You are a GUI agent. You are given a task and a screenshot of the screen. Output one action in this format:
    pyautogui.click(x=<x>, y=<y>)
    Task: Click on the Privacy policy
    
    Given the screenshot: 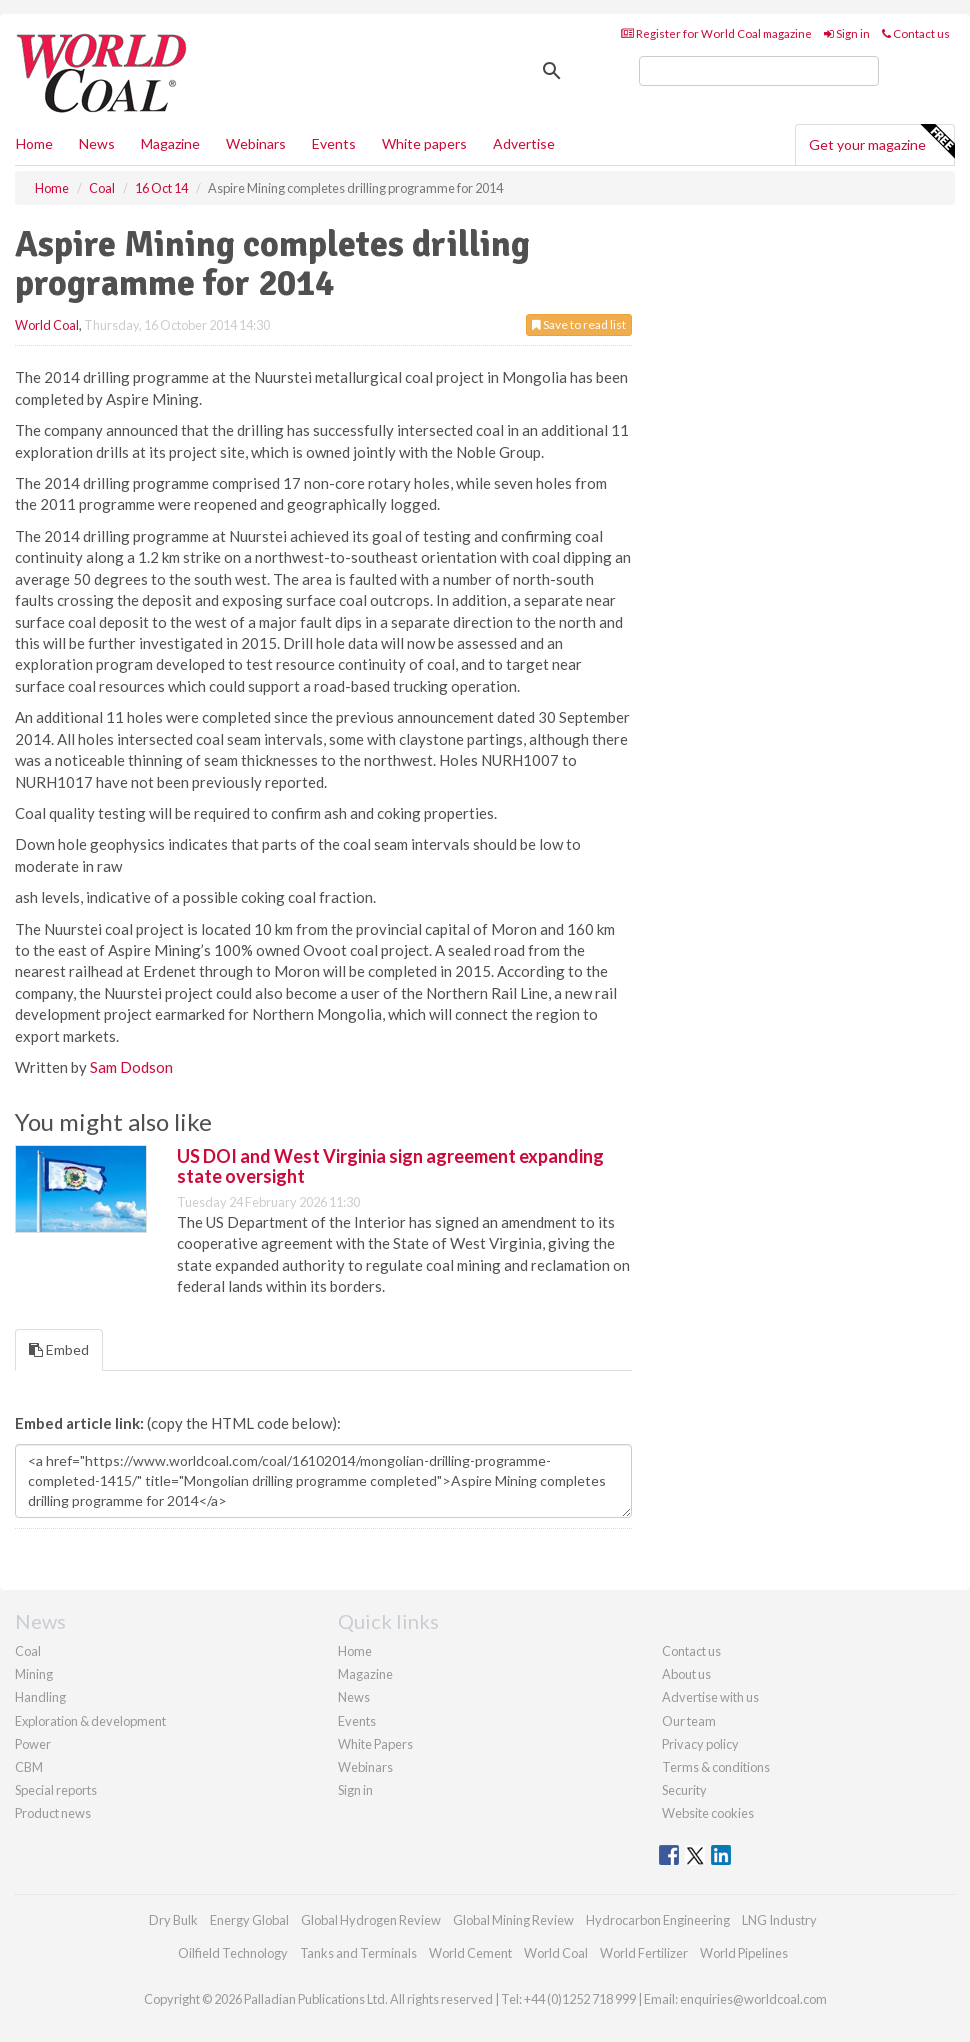 What is the action you would take?
    pyautogui.click(x=700, y=1744)
    